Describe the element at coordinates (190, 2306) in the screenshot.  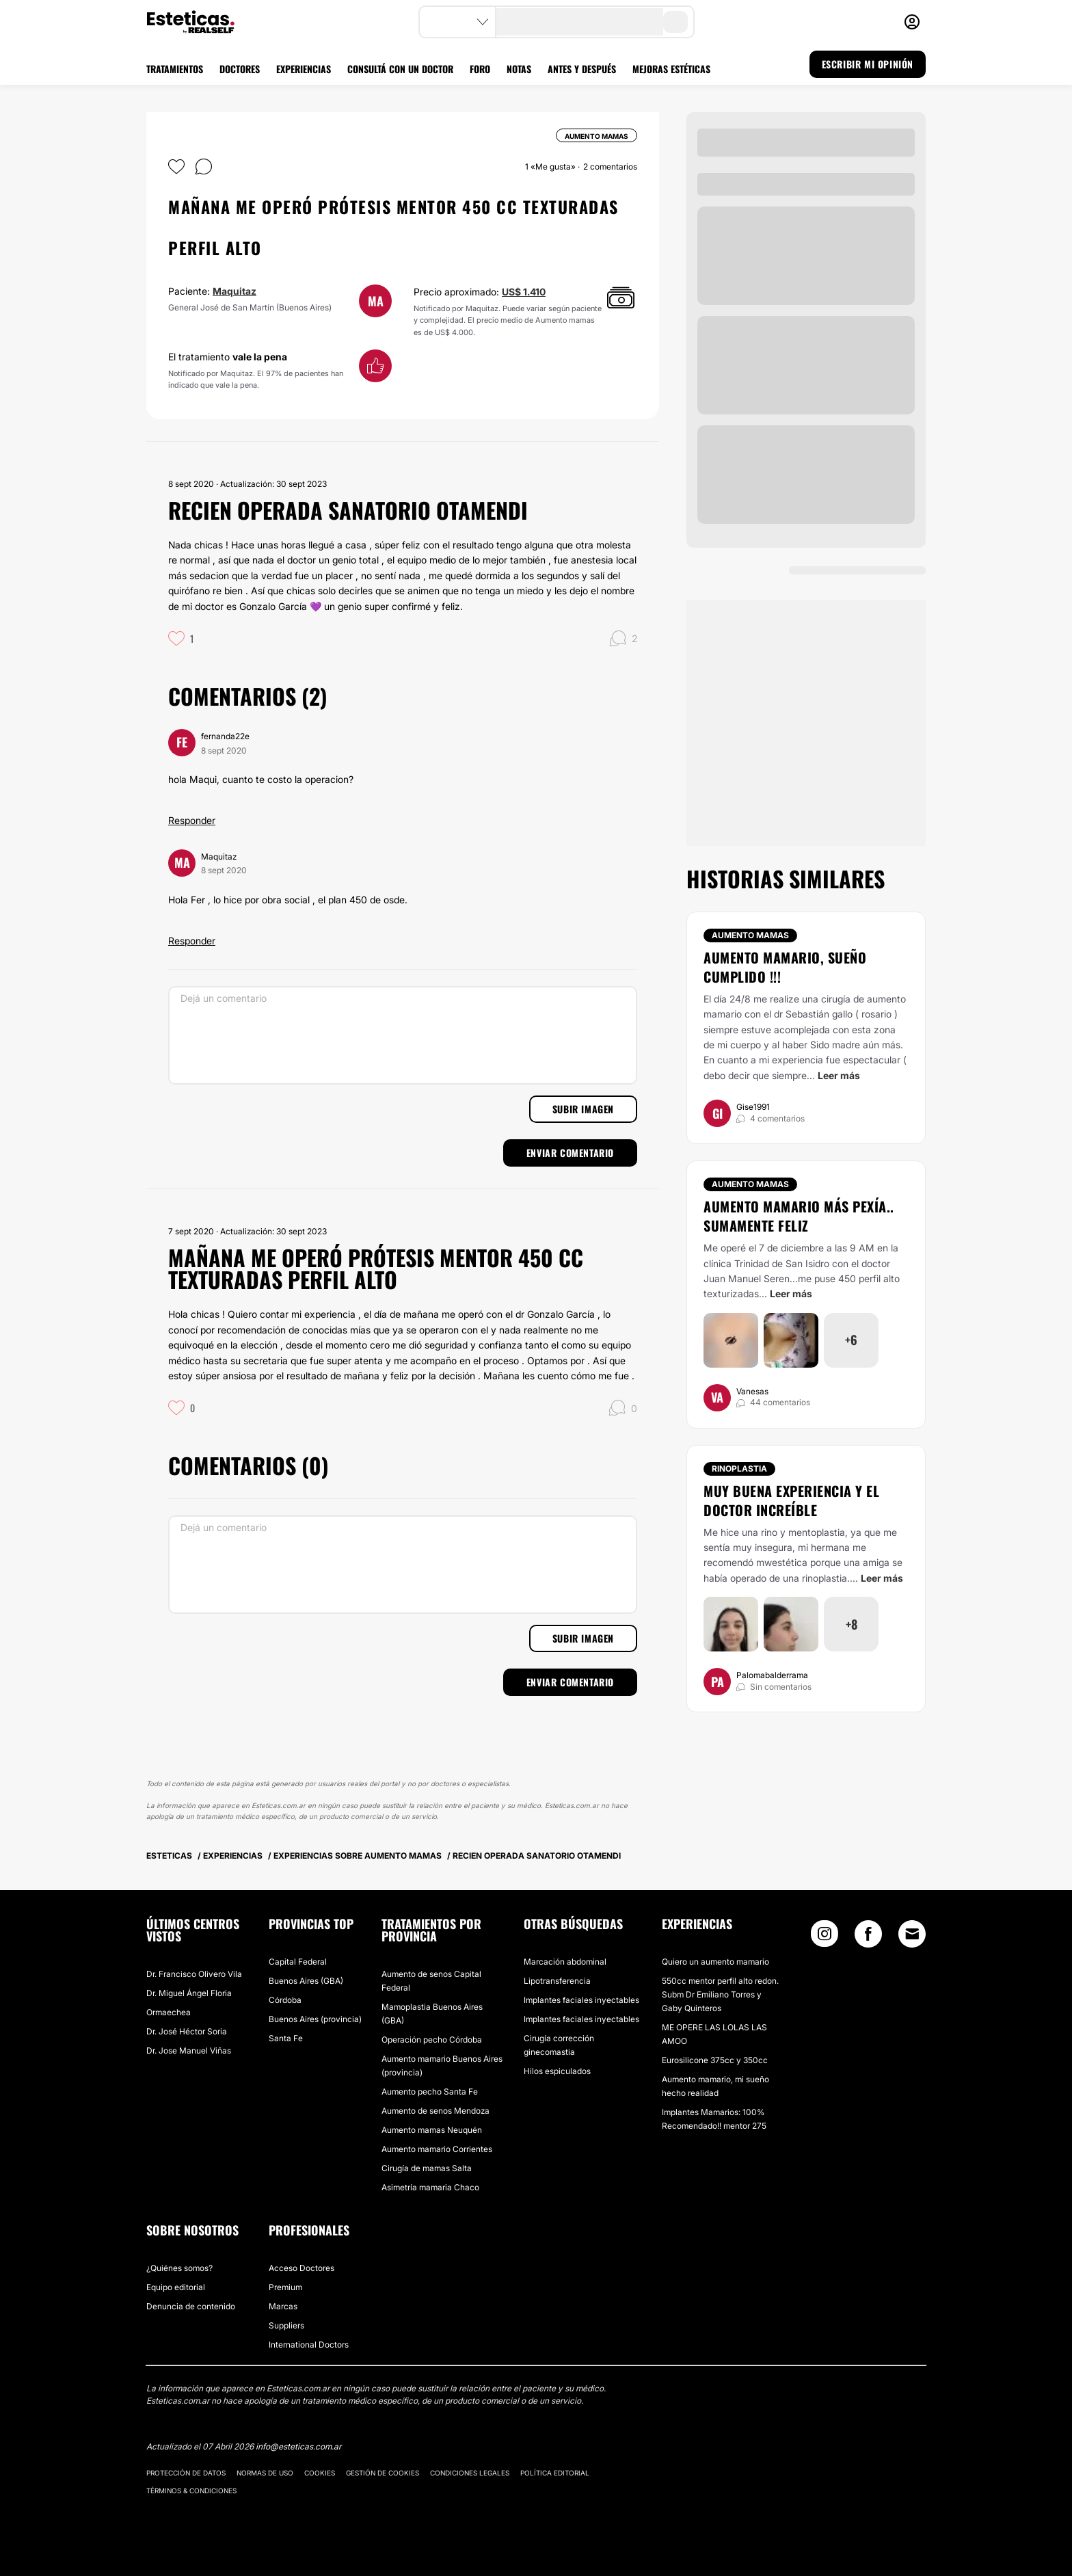
I see `Denuncia de contenido` at that location.